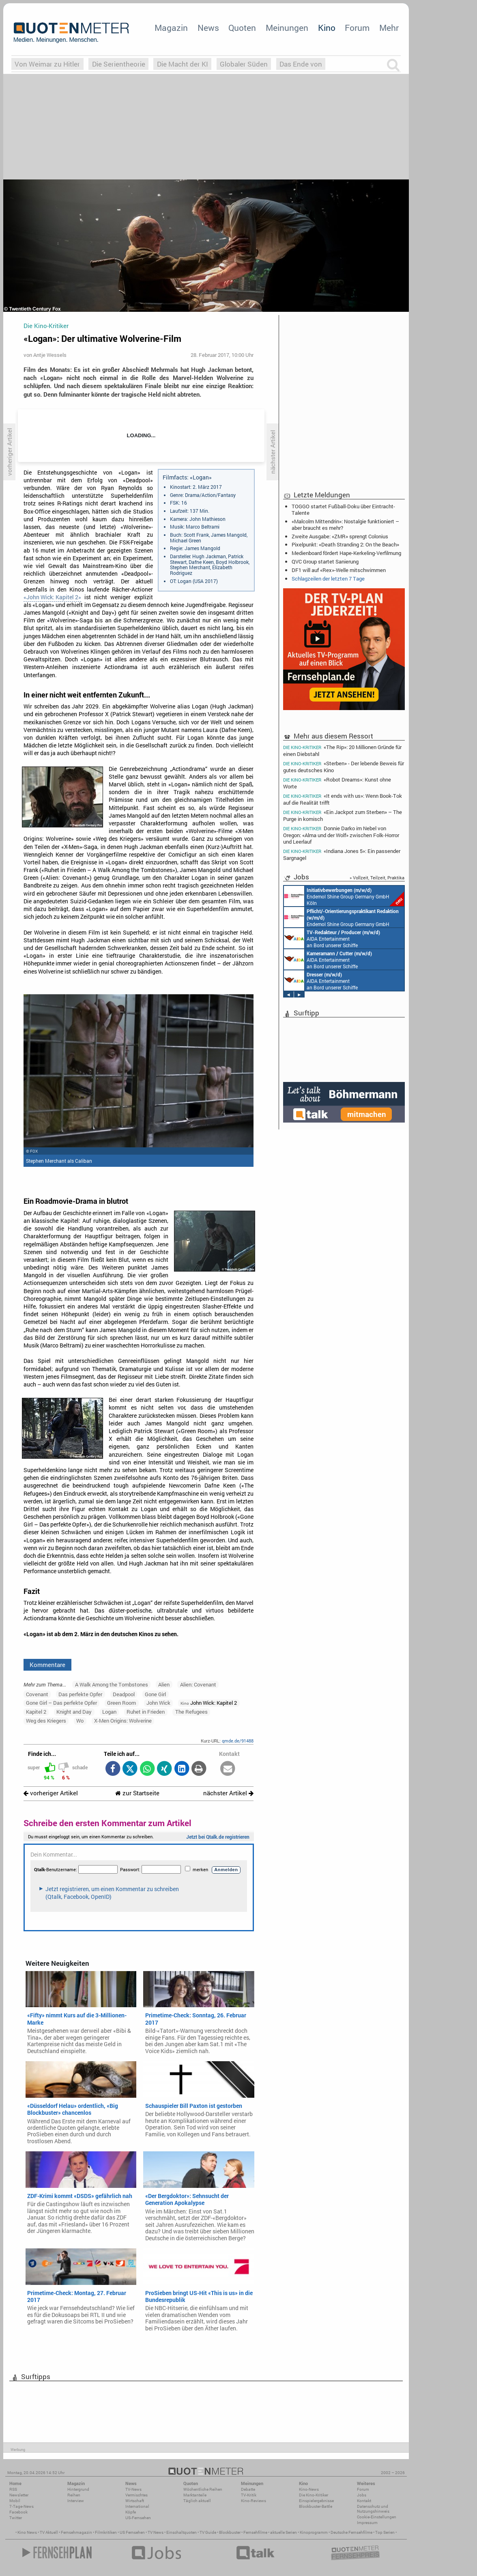  I want to click on Kino-News, so click(309, 2489).